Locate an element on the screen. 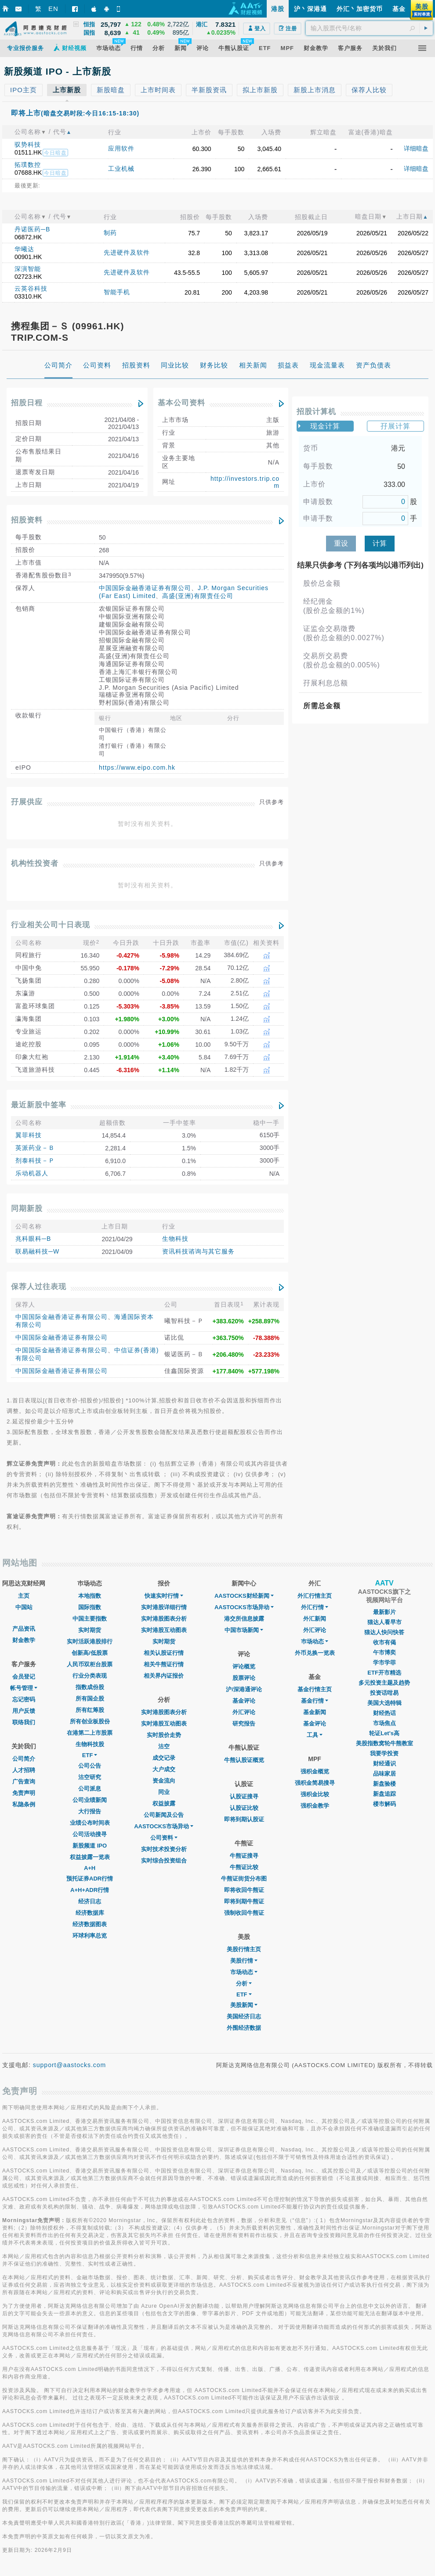 The image size is (435, 2576). 广告查询 is located at coordinates (23, 1781).